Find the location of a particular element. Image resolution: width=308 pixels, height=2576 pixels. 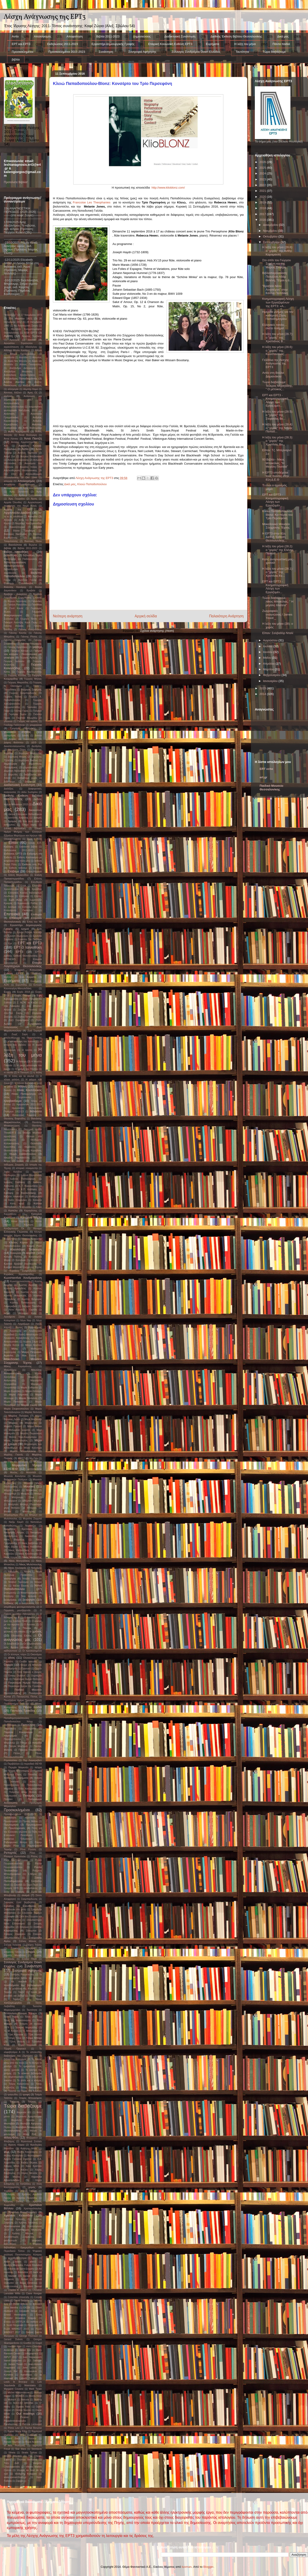

Τεύκρος Μιχαηλίδης is located at coordinates (26, 2027).